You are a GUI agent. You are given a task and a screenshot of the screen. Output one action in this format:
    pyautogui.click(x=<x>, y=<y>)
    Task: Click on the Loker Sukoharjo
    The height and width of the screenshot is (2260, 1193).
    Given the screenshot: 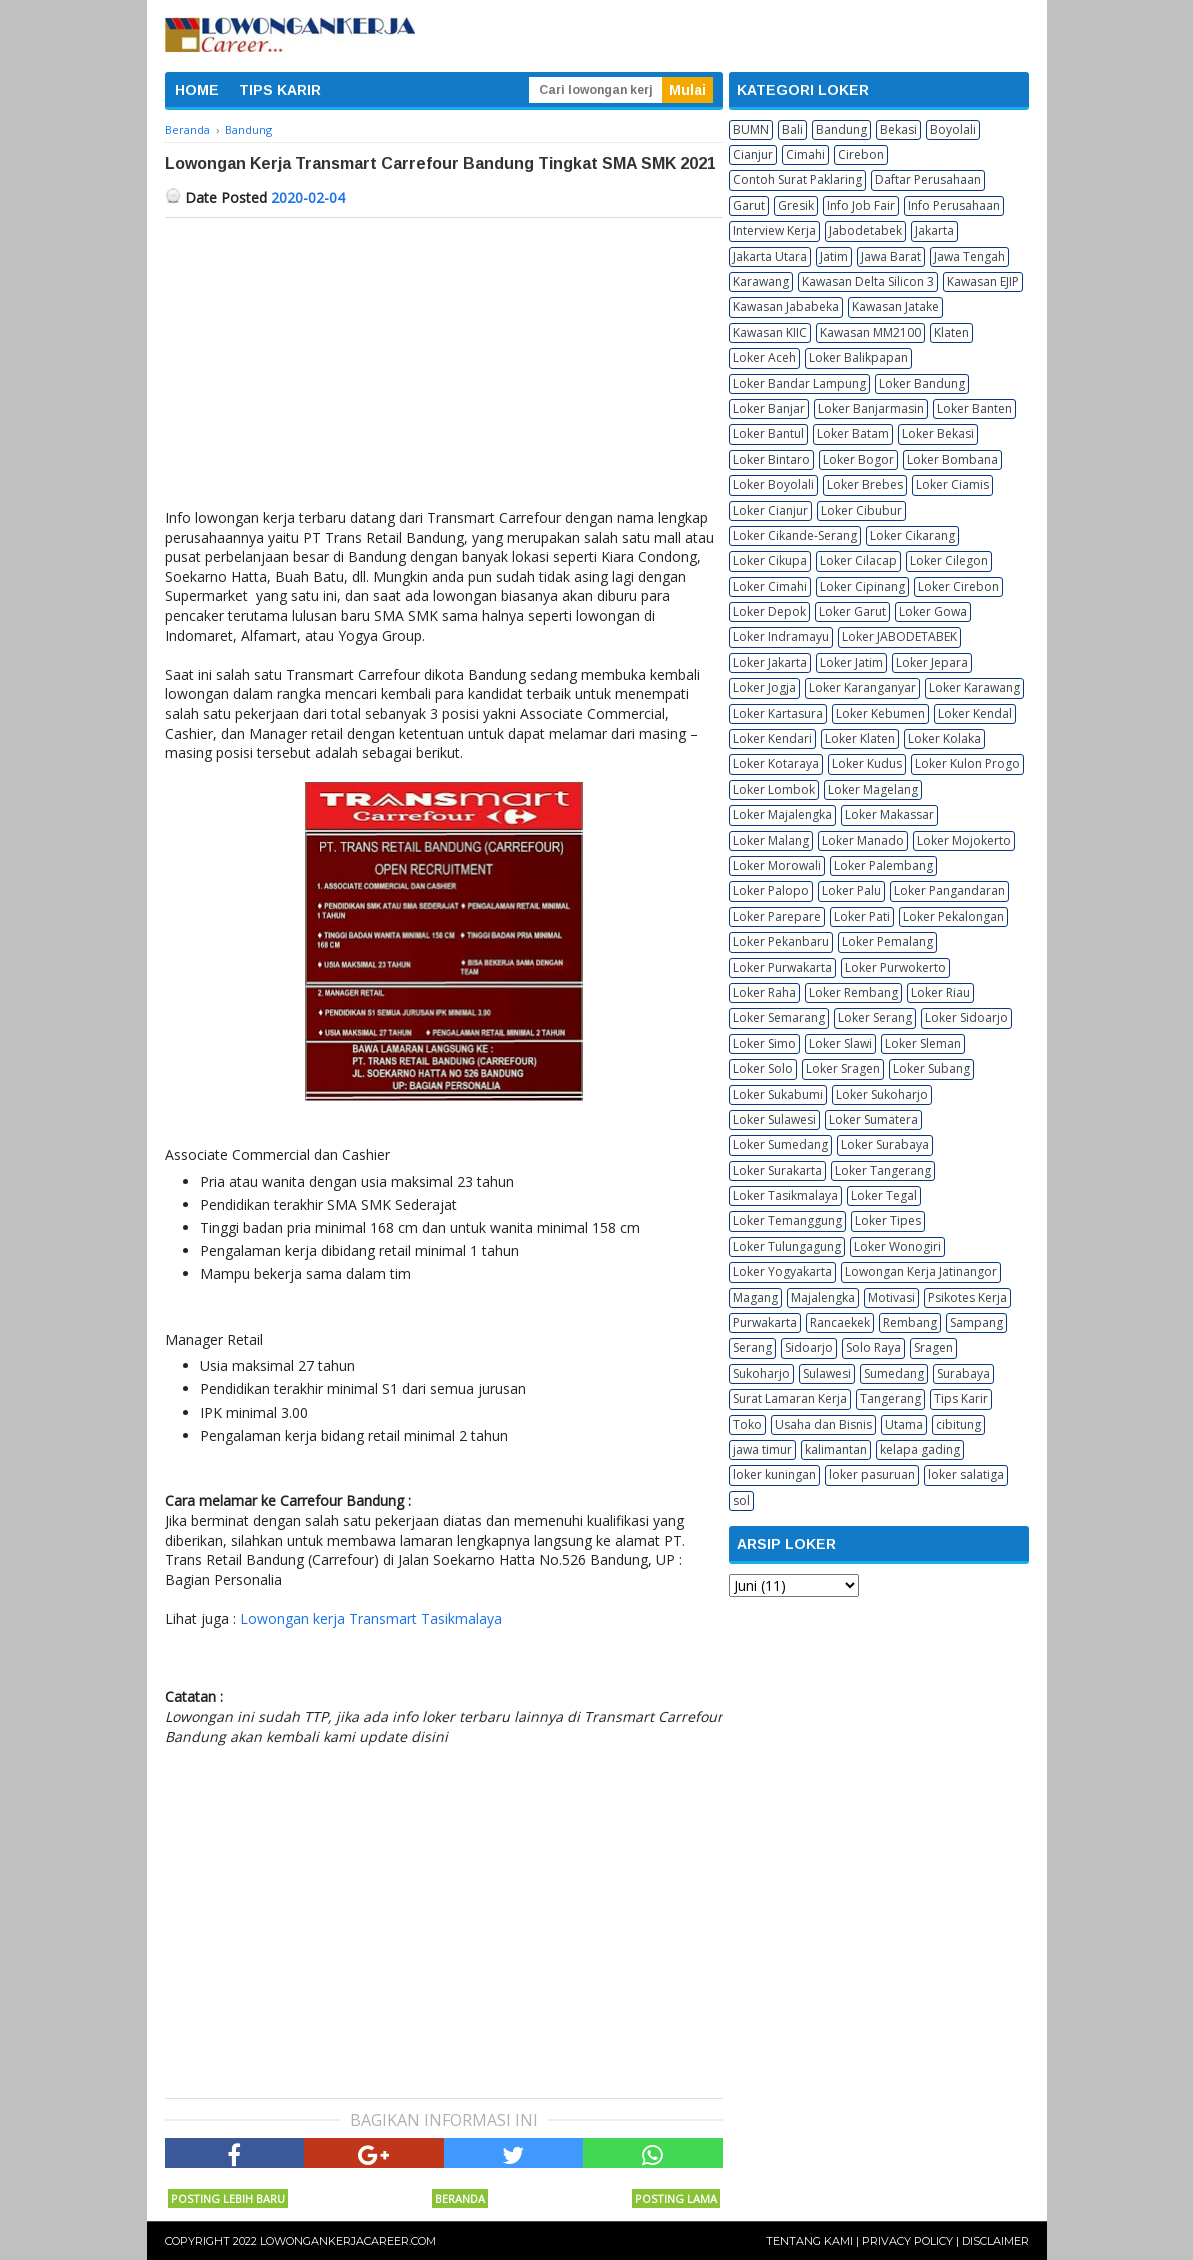 What is the action you would take?
    pyautogui.click(x=882, y=1094)
    